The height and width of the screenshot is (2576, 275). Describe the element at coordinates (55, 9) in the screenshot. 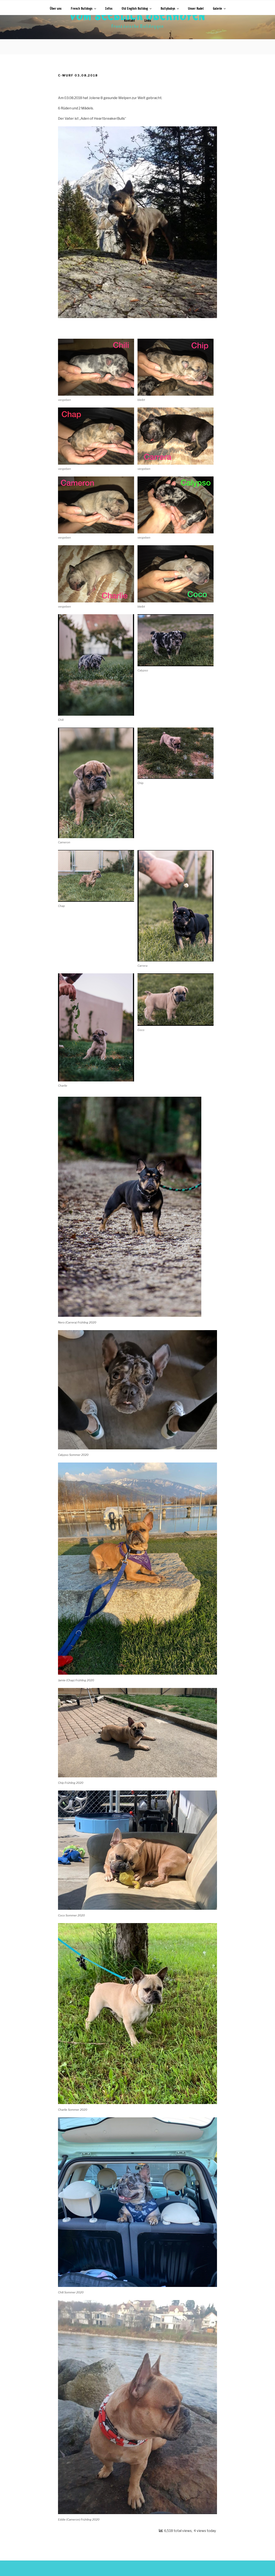

I see `Über uns` at that location.